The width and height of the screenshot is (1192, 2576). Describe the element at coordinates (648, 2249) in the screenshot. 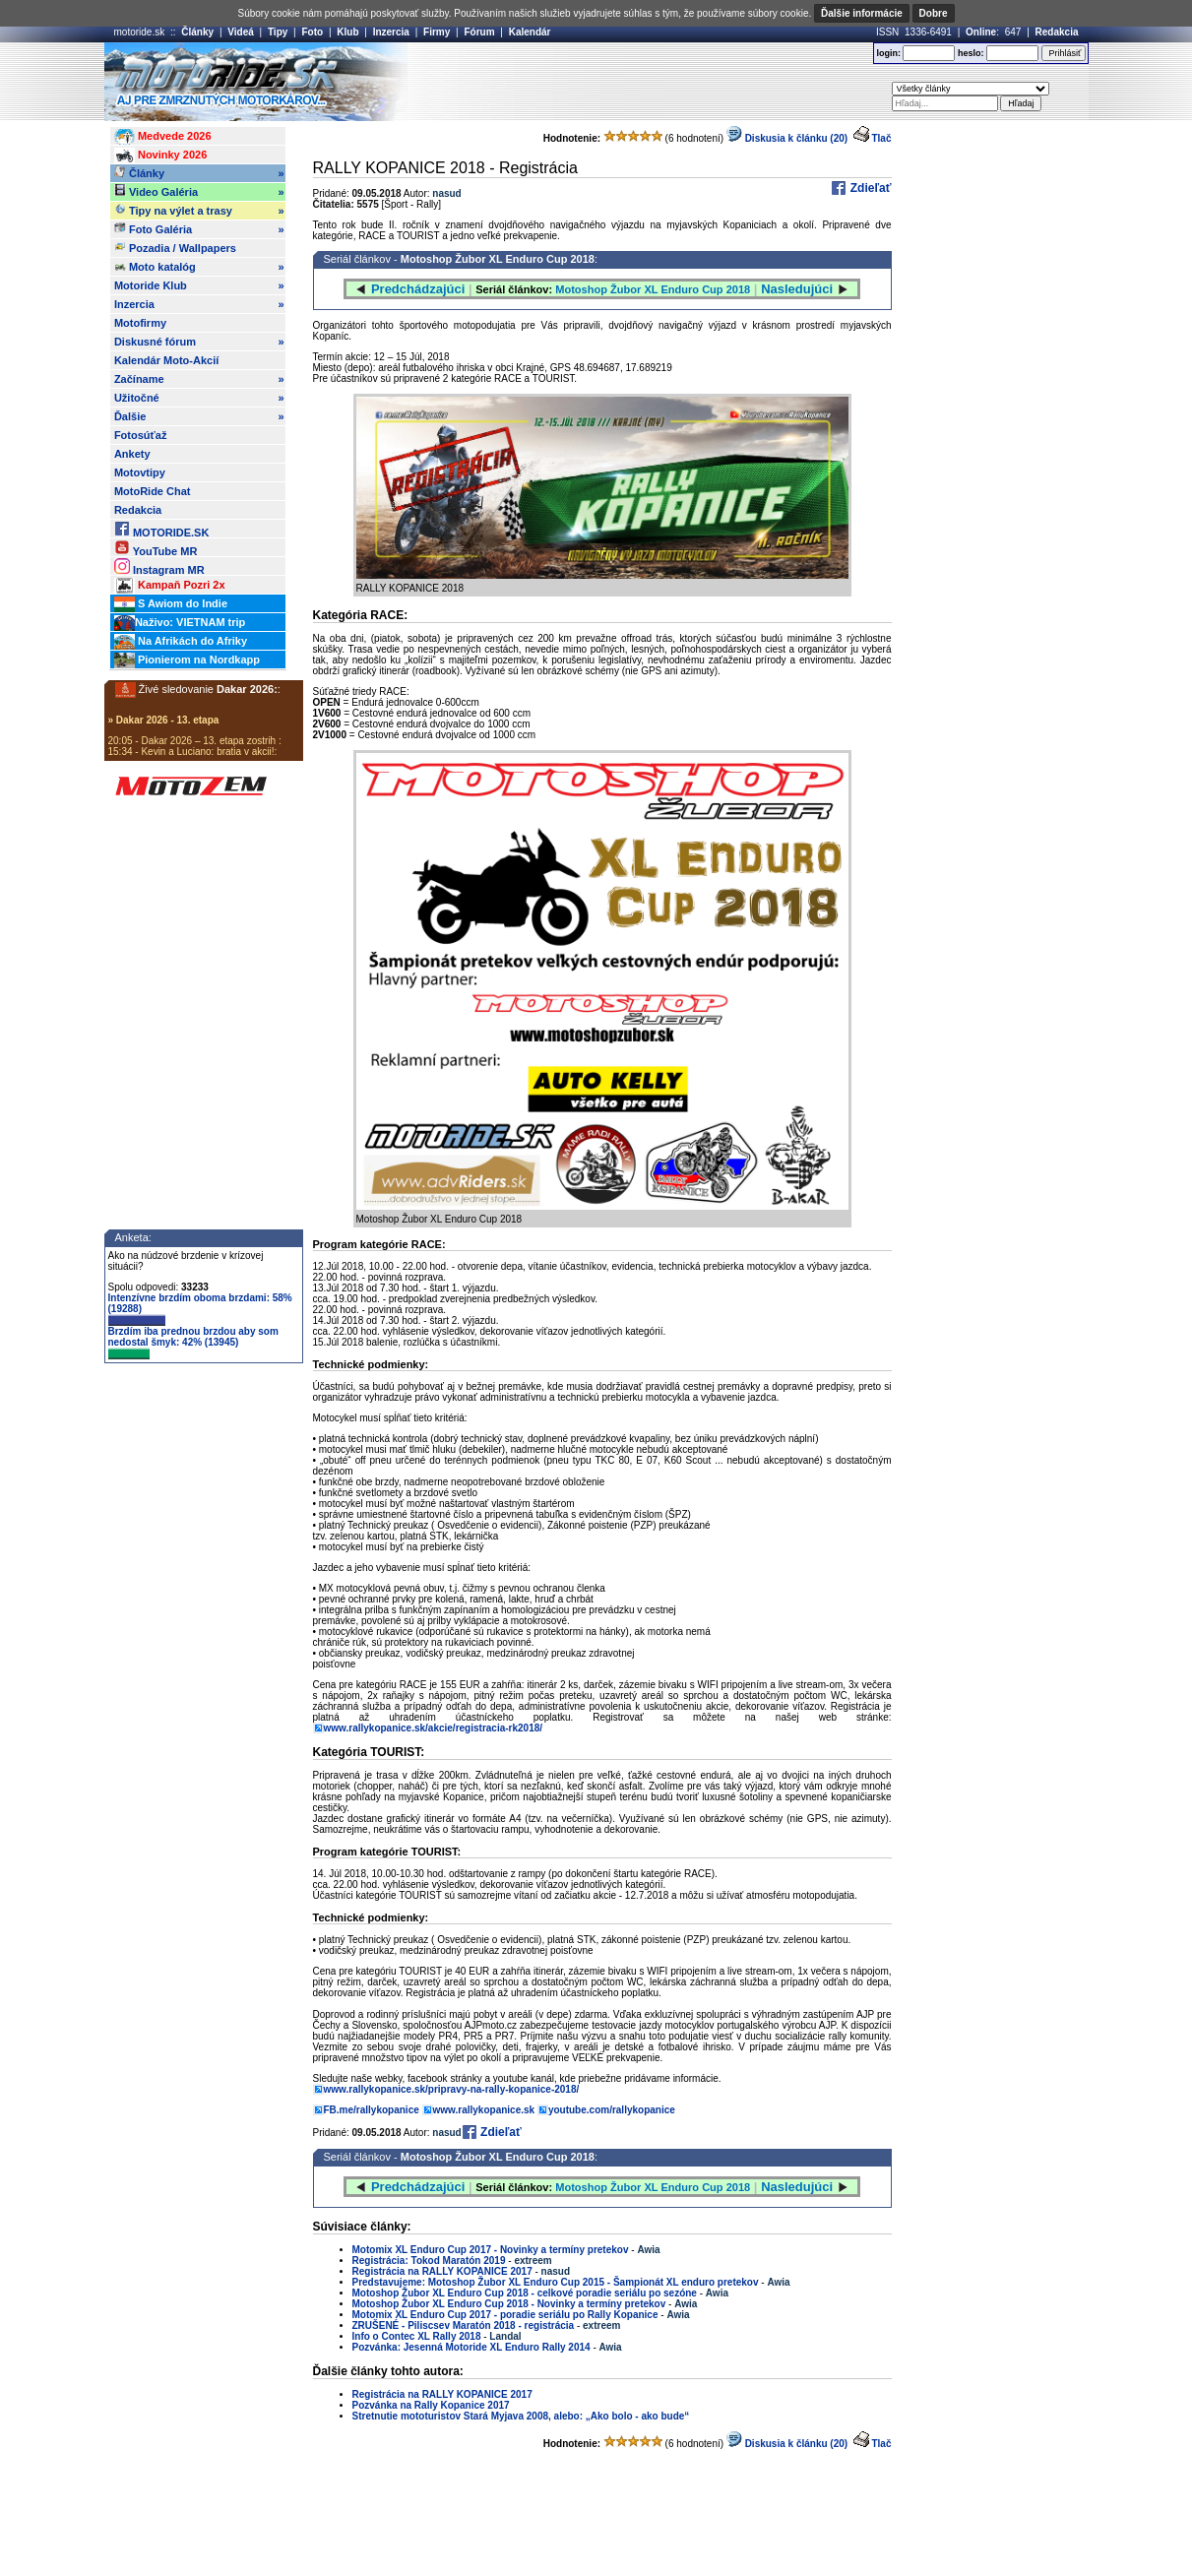

I see `Awia` at that location.